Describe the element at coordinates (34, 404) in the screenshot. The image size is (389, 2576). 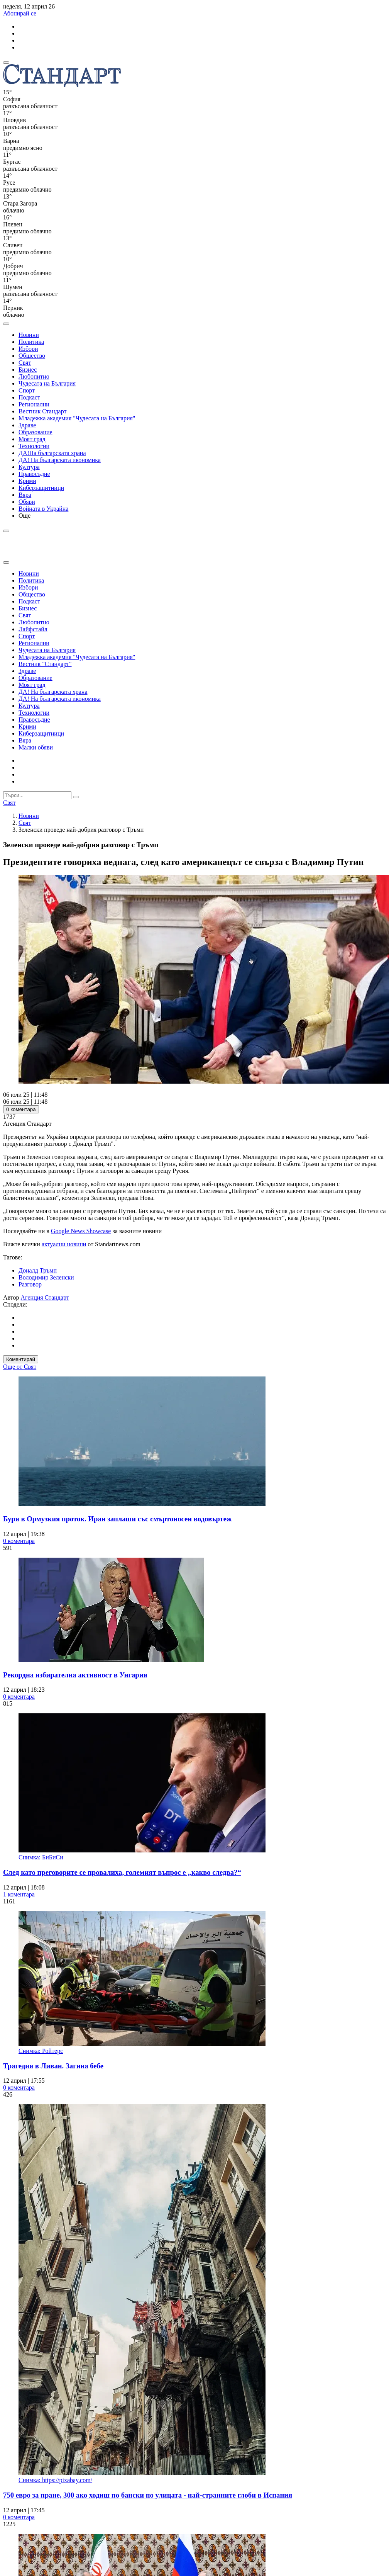
I see `Регионални` at that location.